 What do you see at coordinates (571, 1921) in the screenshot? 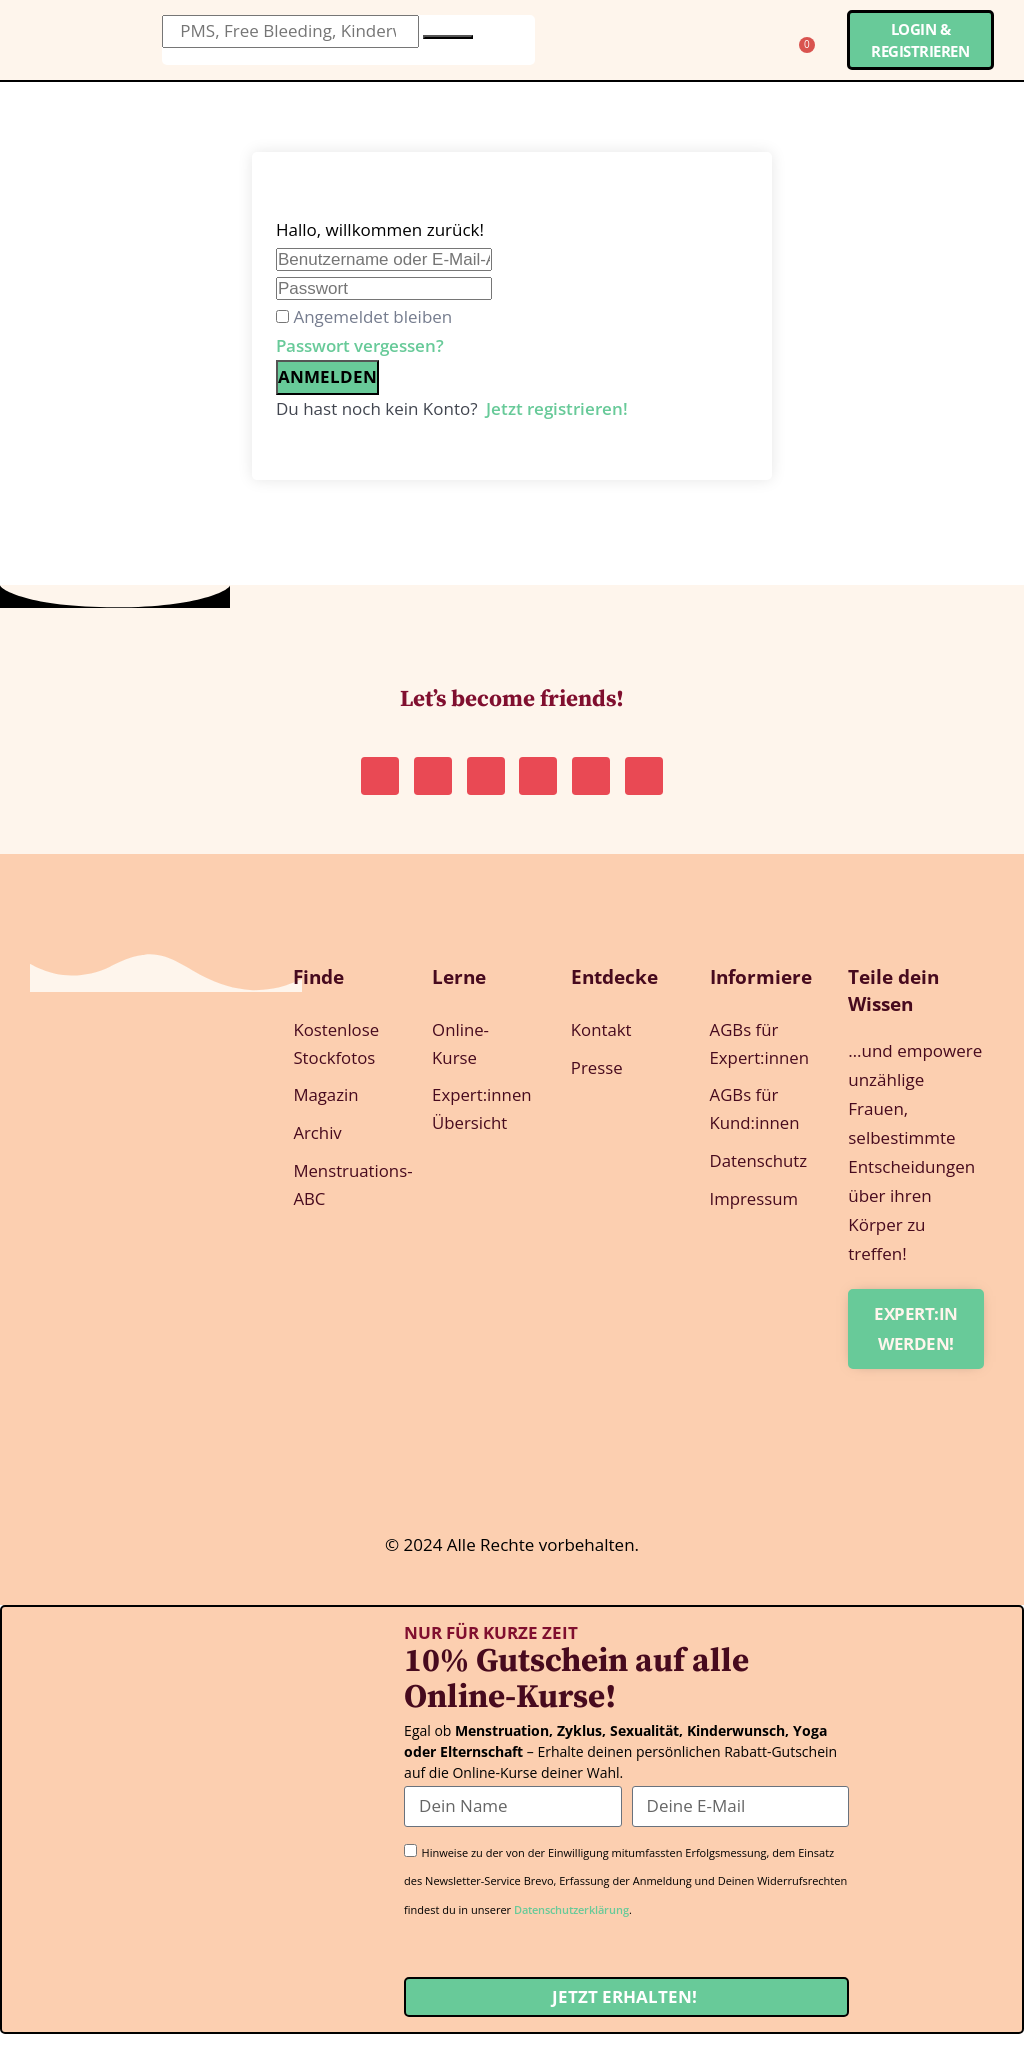
I see `Datenschutzerklärung` at bounding box center [571, 1921].